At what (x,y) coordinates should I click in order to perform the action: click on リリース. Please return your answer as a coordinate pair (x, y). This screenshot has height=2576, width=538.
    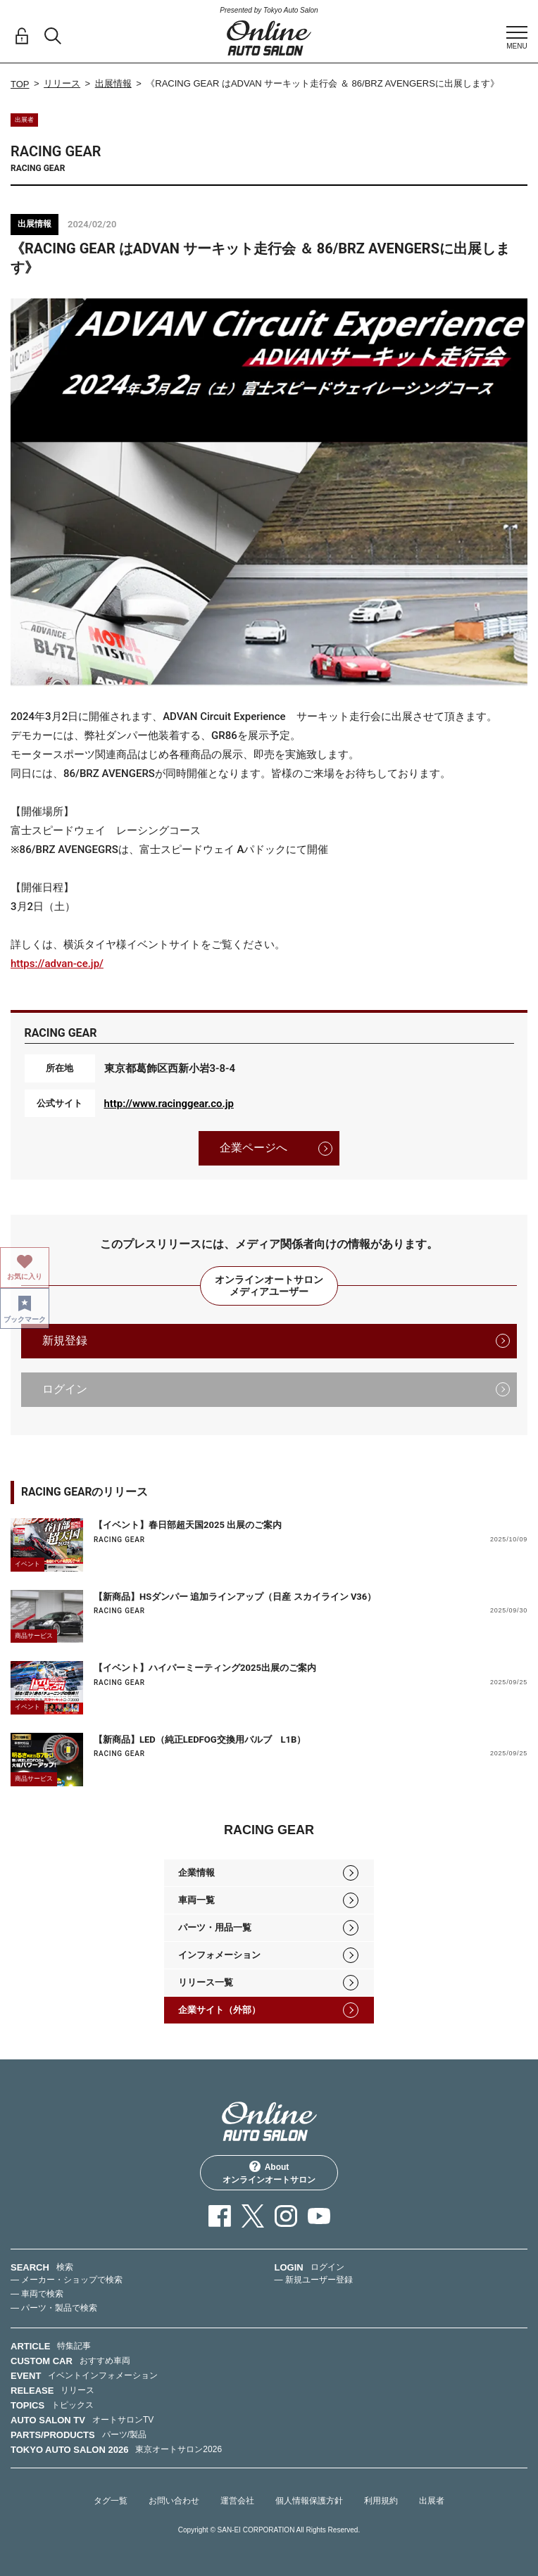
    Looking at the image, I should click on (62, 83).